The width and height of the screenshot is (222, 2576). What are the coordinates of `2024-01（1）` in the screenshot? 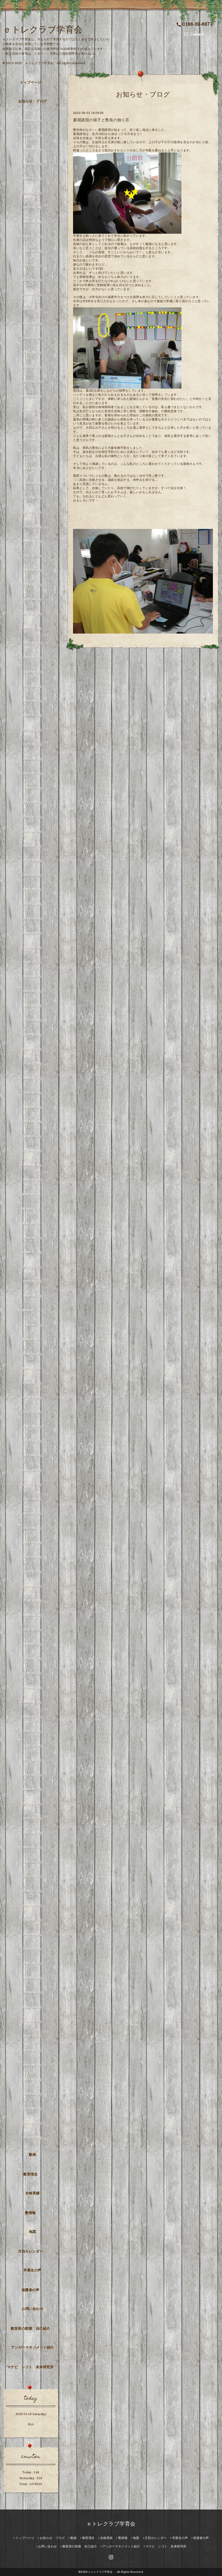 It's located at (33, 425).